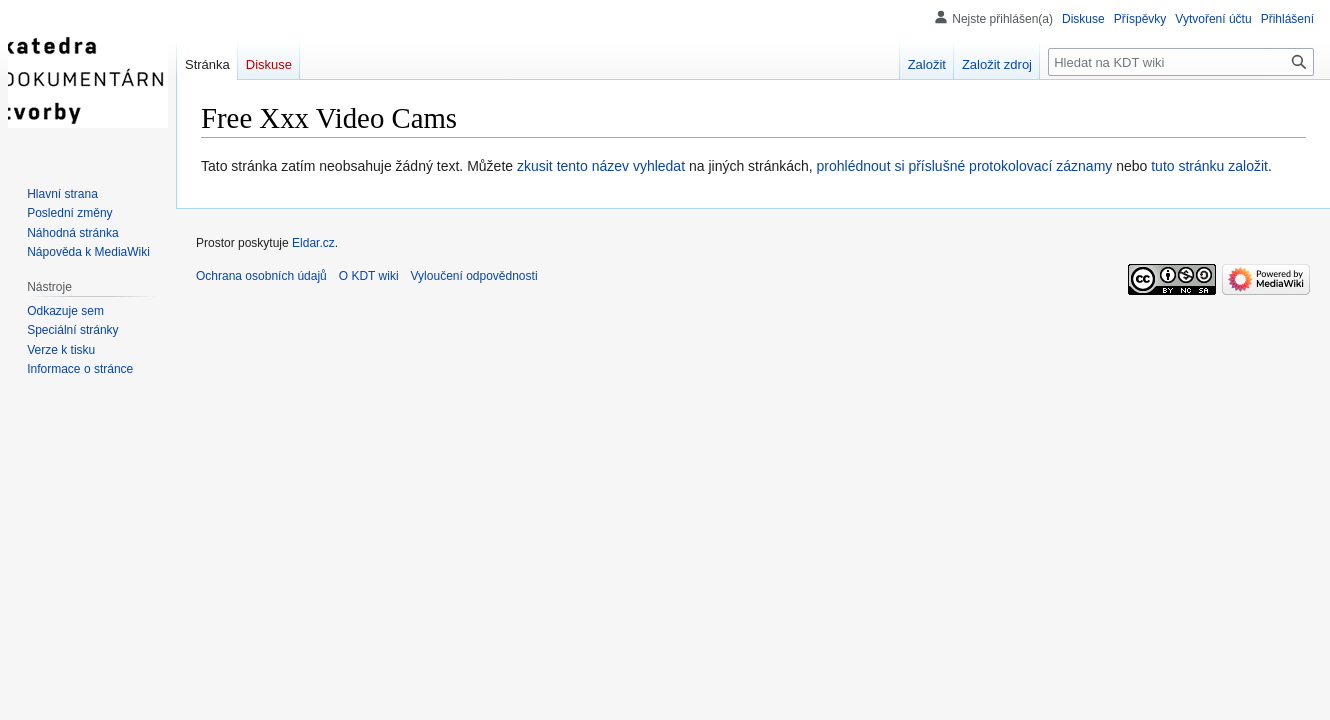  Describe the element at coordinates (369, 276) in the screenshot. I see `O KDT wiki` at that location.